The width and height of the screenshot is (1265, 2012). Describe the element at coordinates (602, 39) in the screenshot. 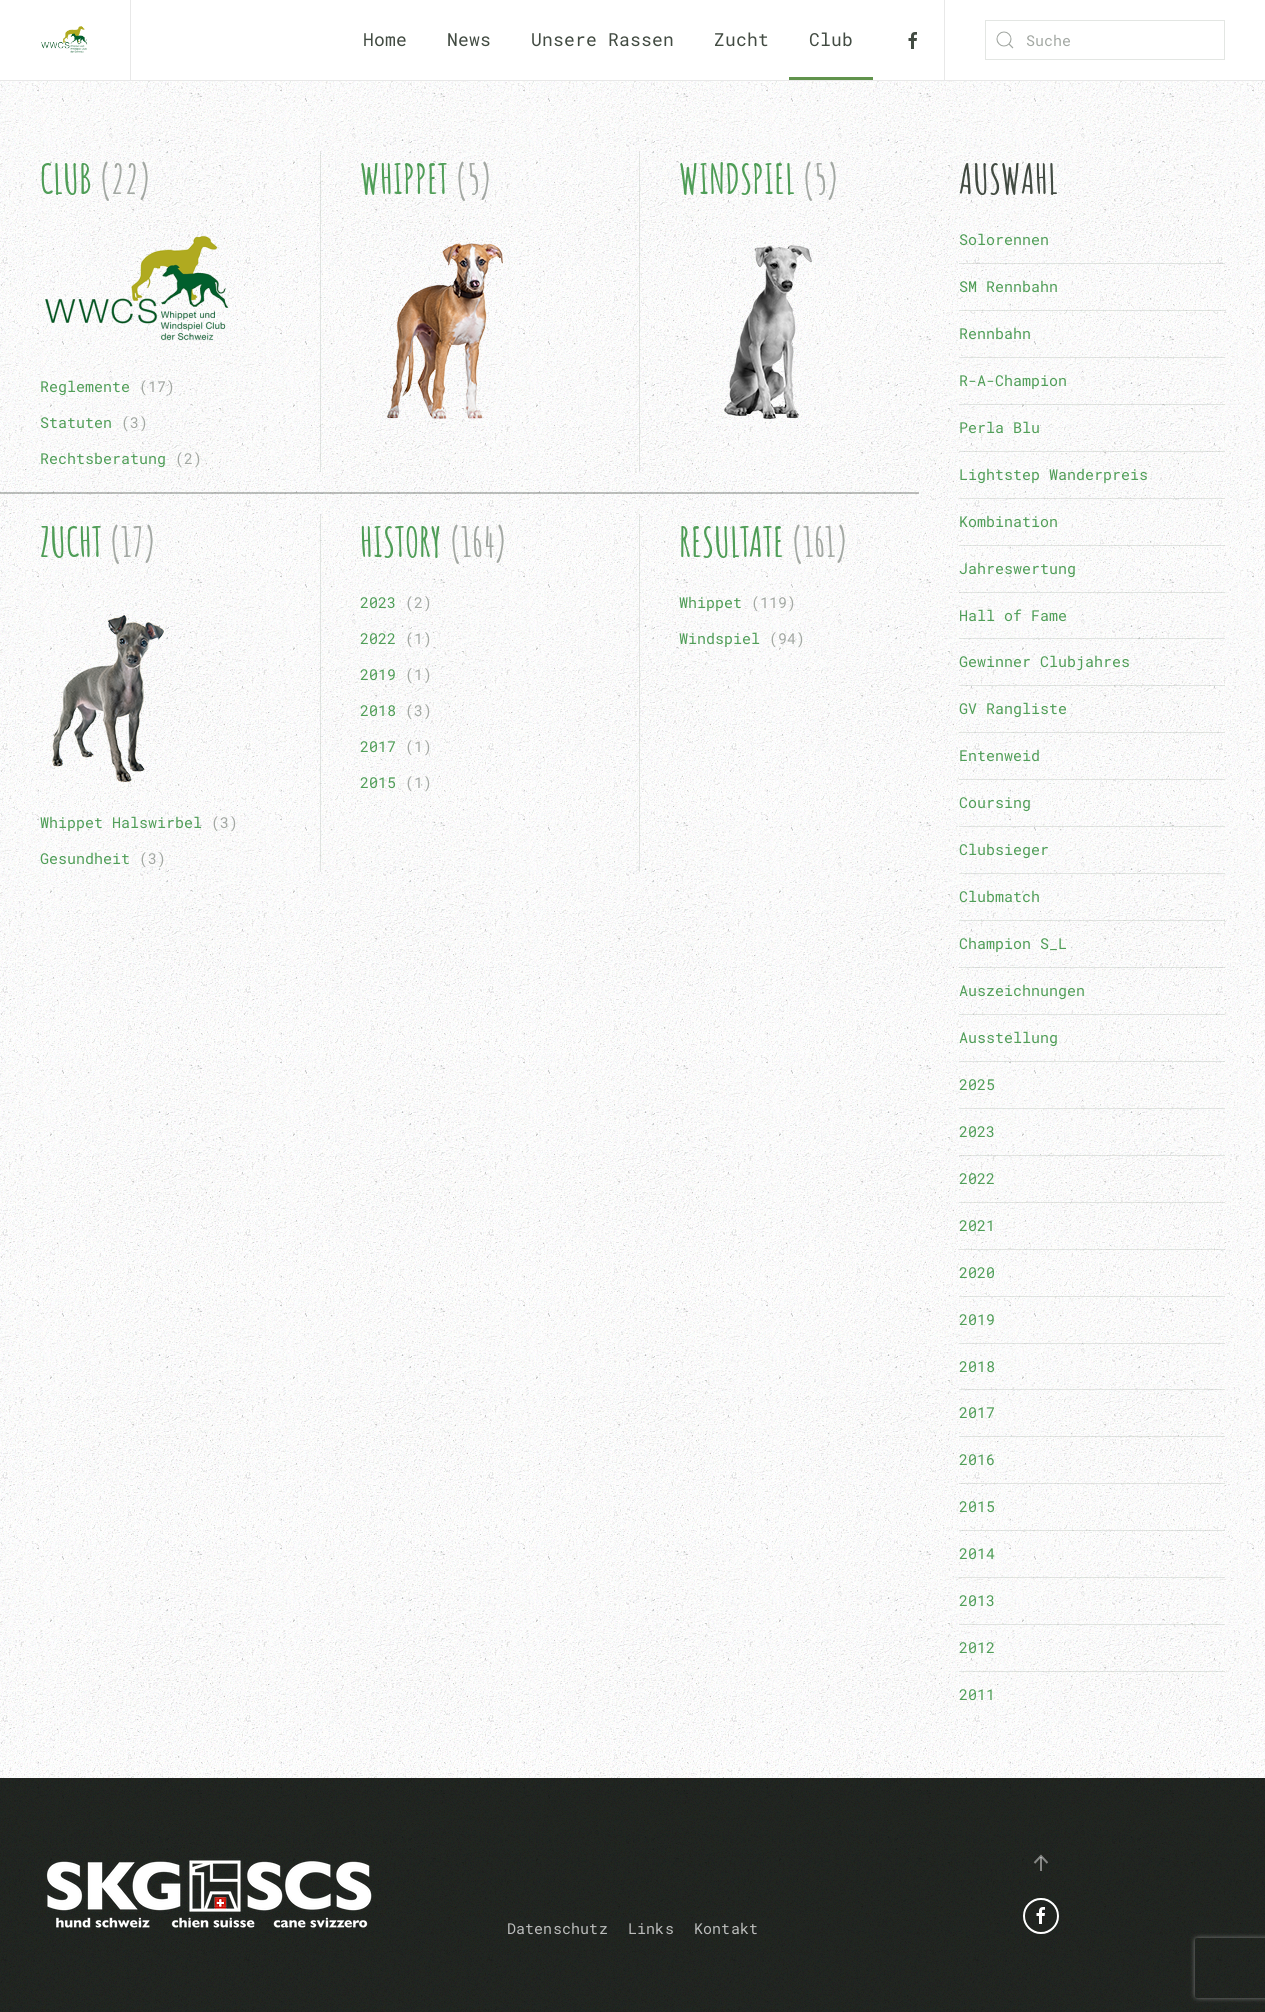

I see `Unsere Rassen [button]` at that location.